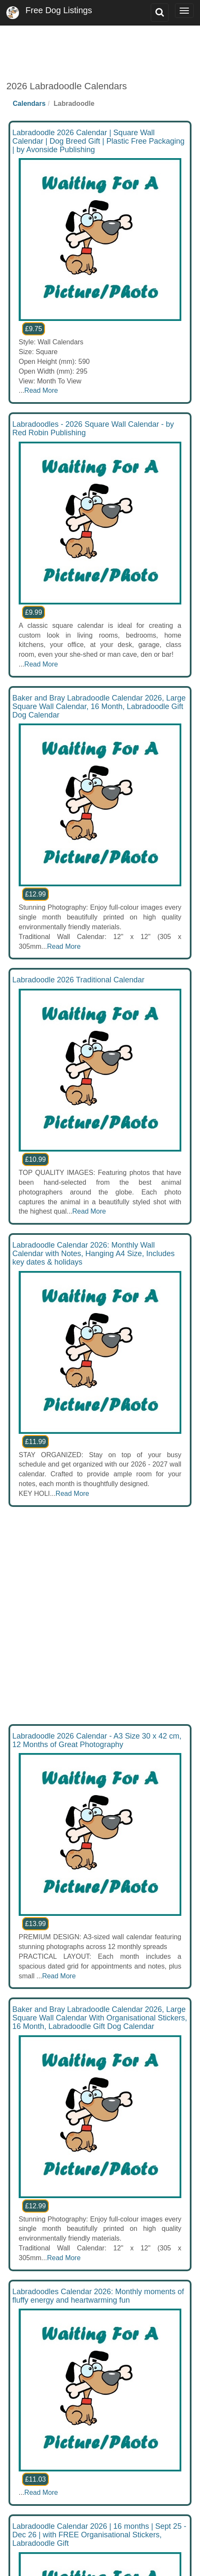  Describe the element at coordinates (99, 706) in the screenshot. I see `Baker and Bray Labradoodle Calendar 2026, Large Square Wall Calendar, 16 Month, Labradoodle Gift Dog Calendar` at that location.